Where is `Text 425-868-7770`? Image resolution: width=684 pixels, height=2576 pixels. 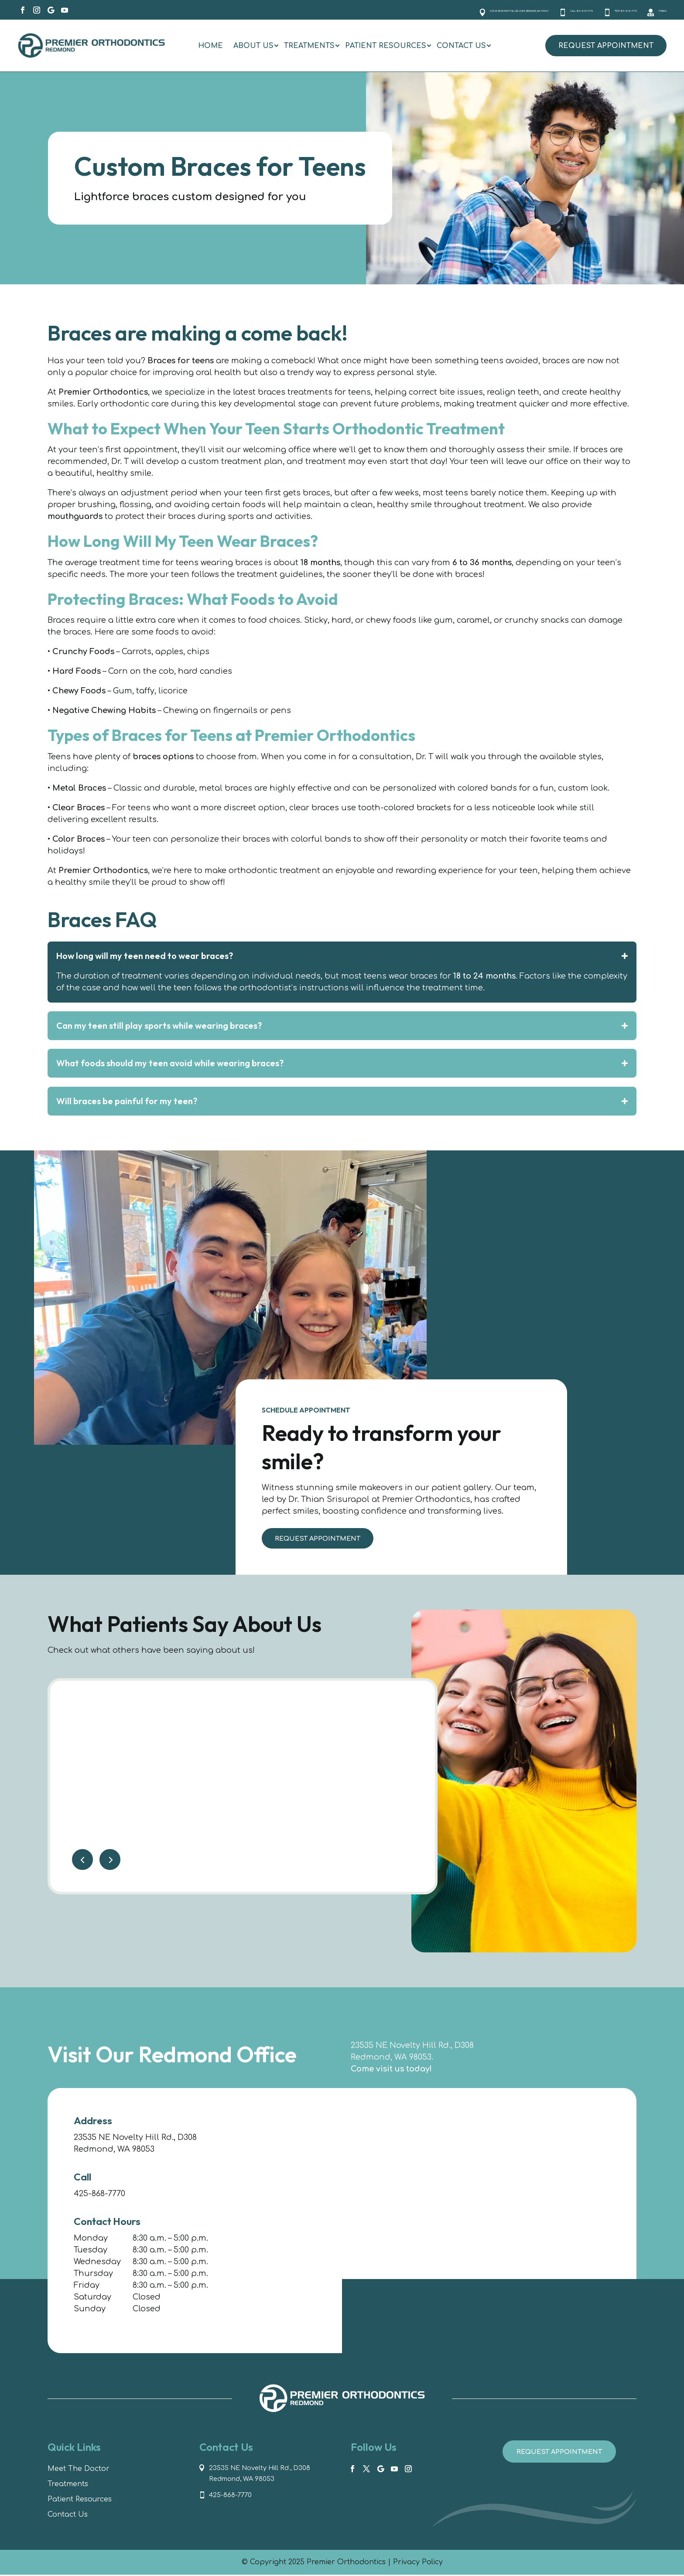 Text 425-868-7770 is located at coordinates (591, 10).